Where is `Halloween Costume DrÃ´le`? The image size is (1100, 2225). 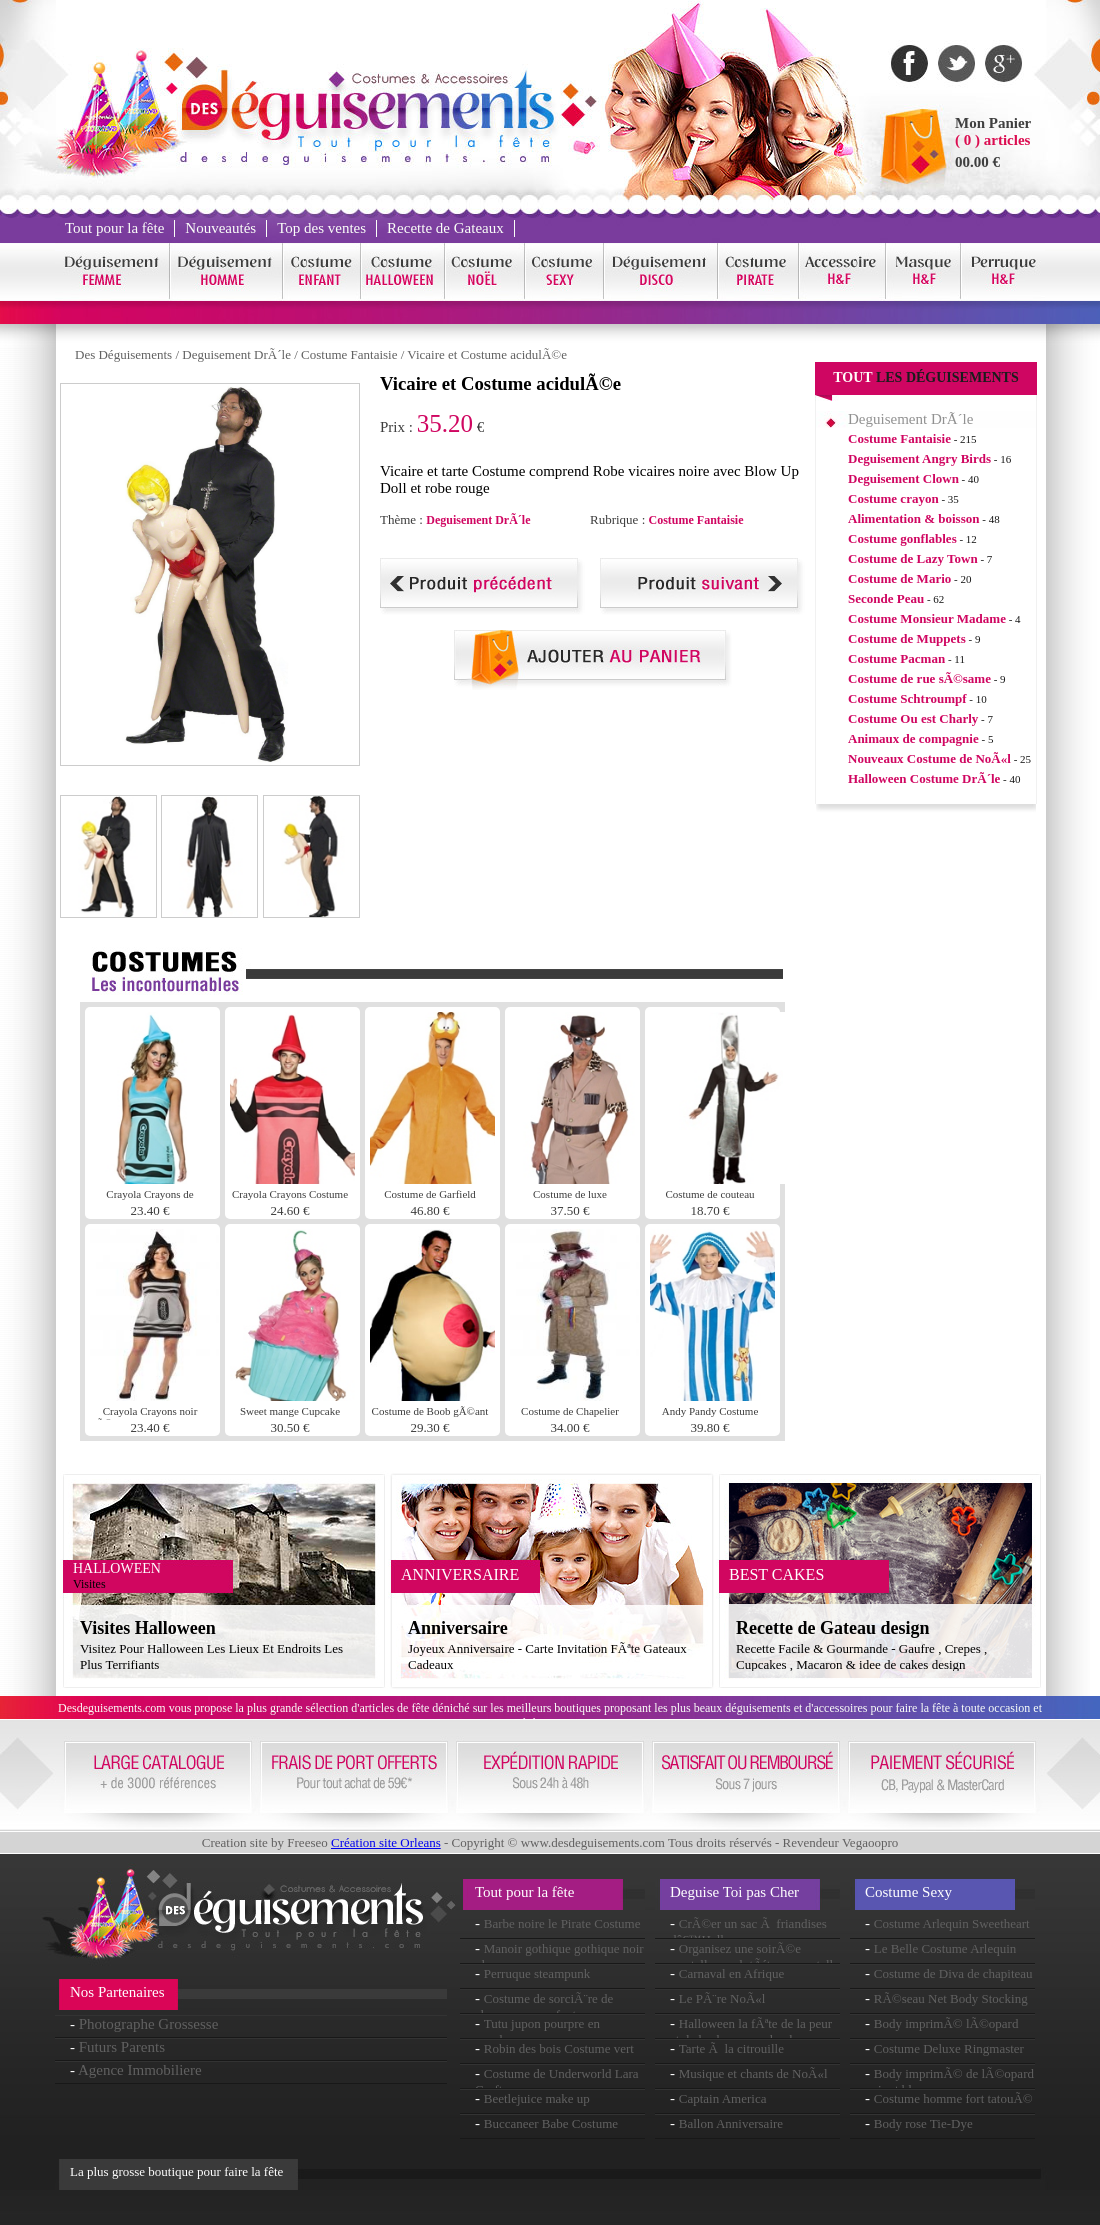 Halloween Costume DrÃ´le is located at coordinates (924, 778).